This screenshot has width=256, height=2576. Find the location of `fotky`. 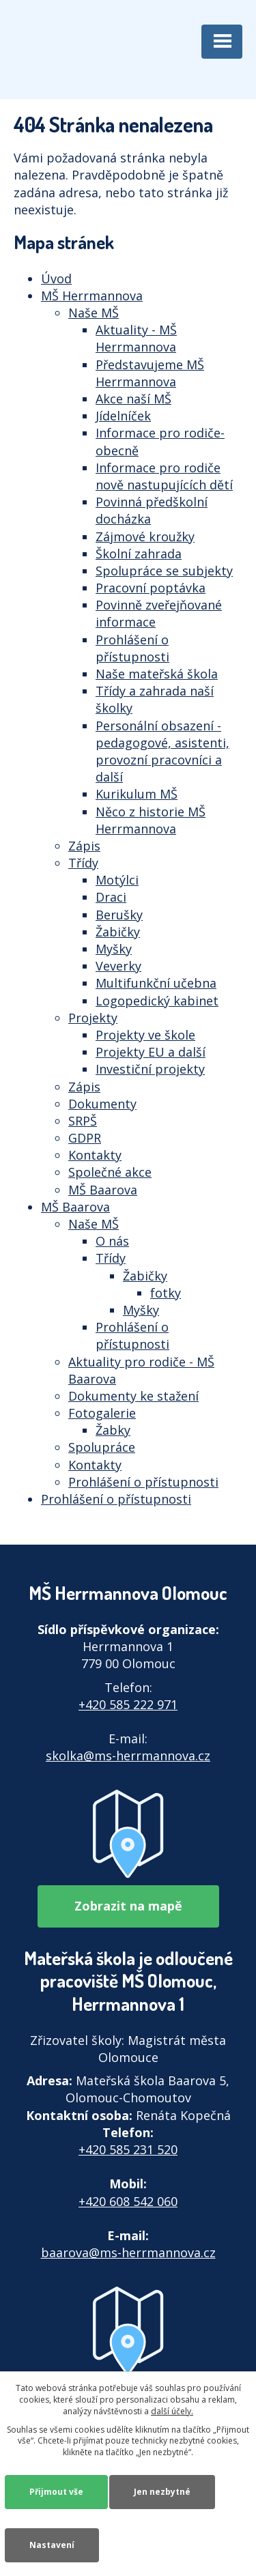

fotky is located at coordinates (165, 1293).